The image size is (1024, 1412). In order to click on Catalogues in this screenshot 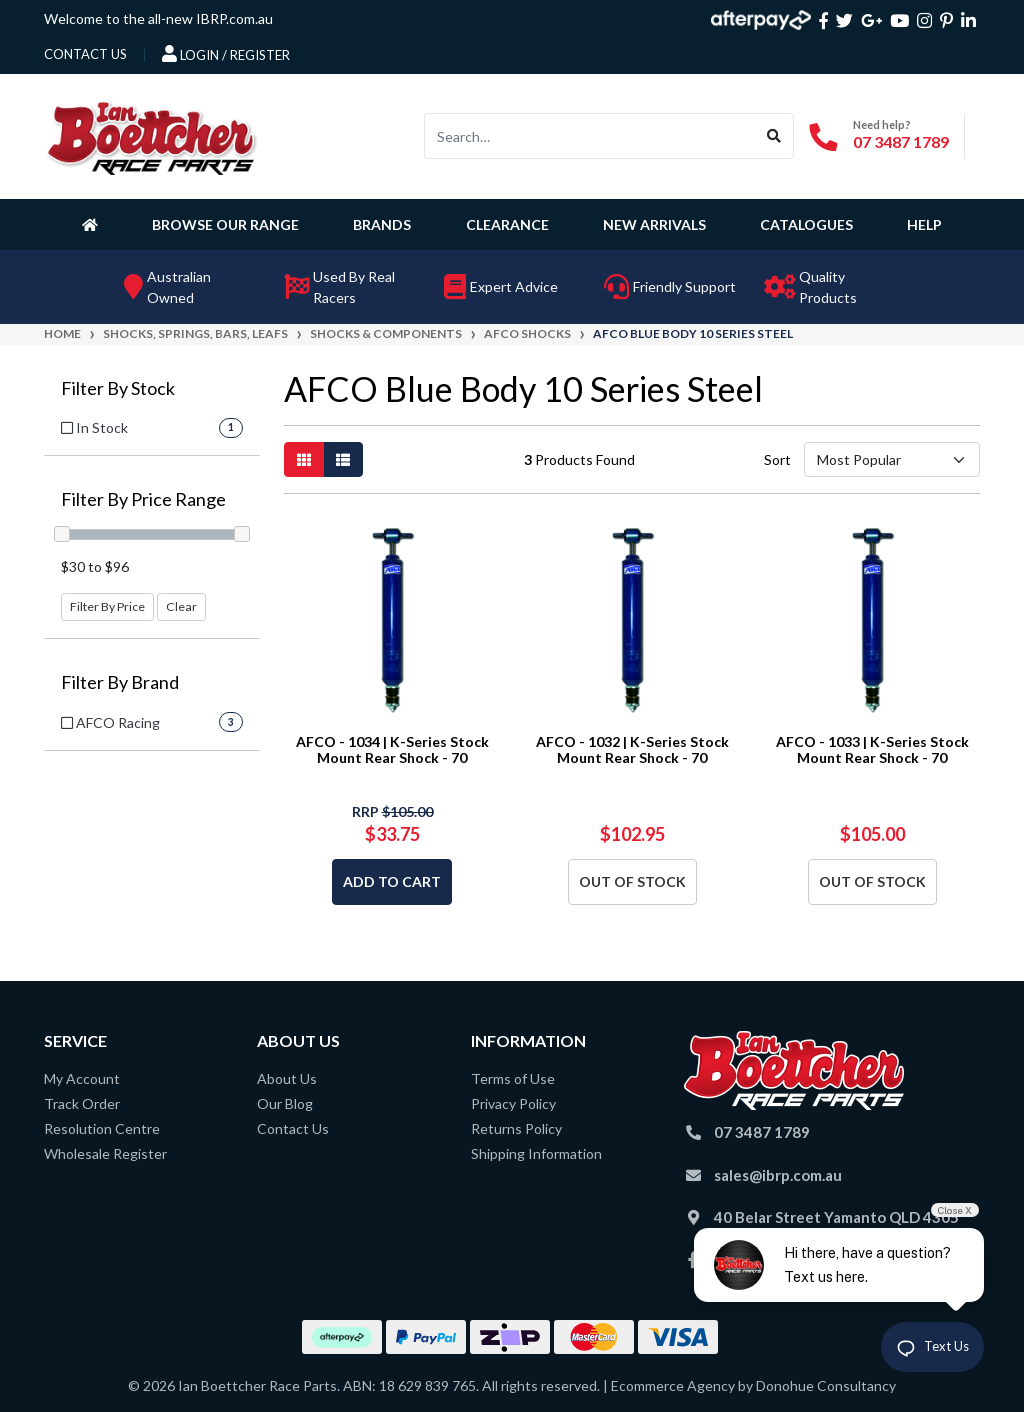, I will do `click(806, 224)`.